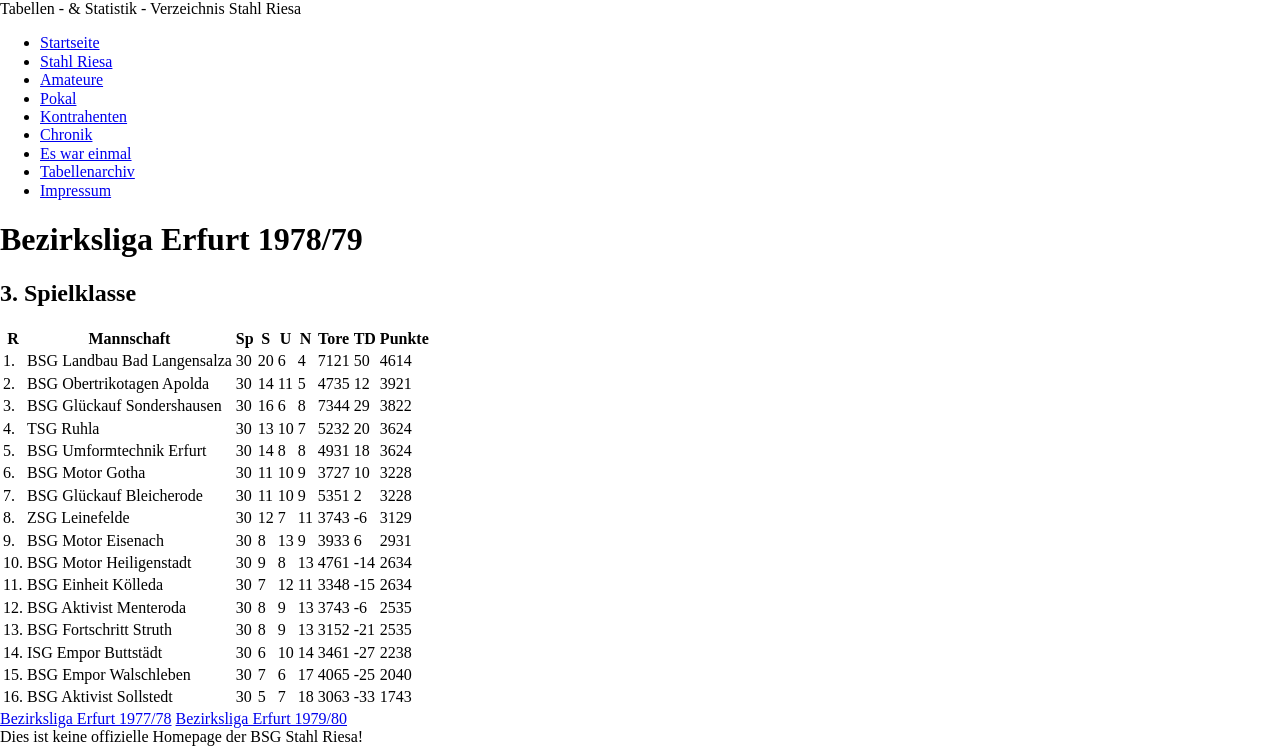 The width and height of the screenshot is (1280, 747). I want to click on Amateure, so click(71, 79).